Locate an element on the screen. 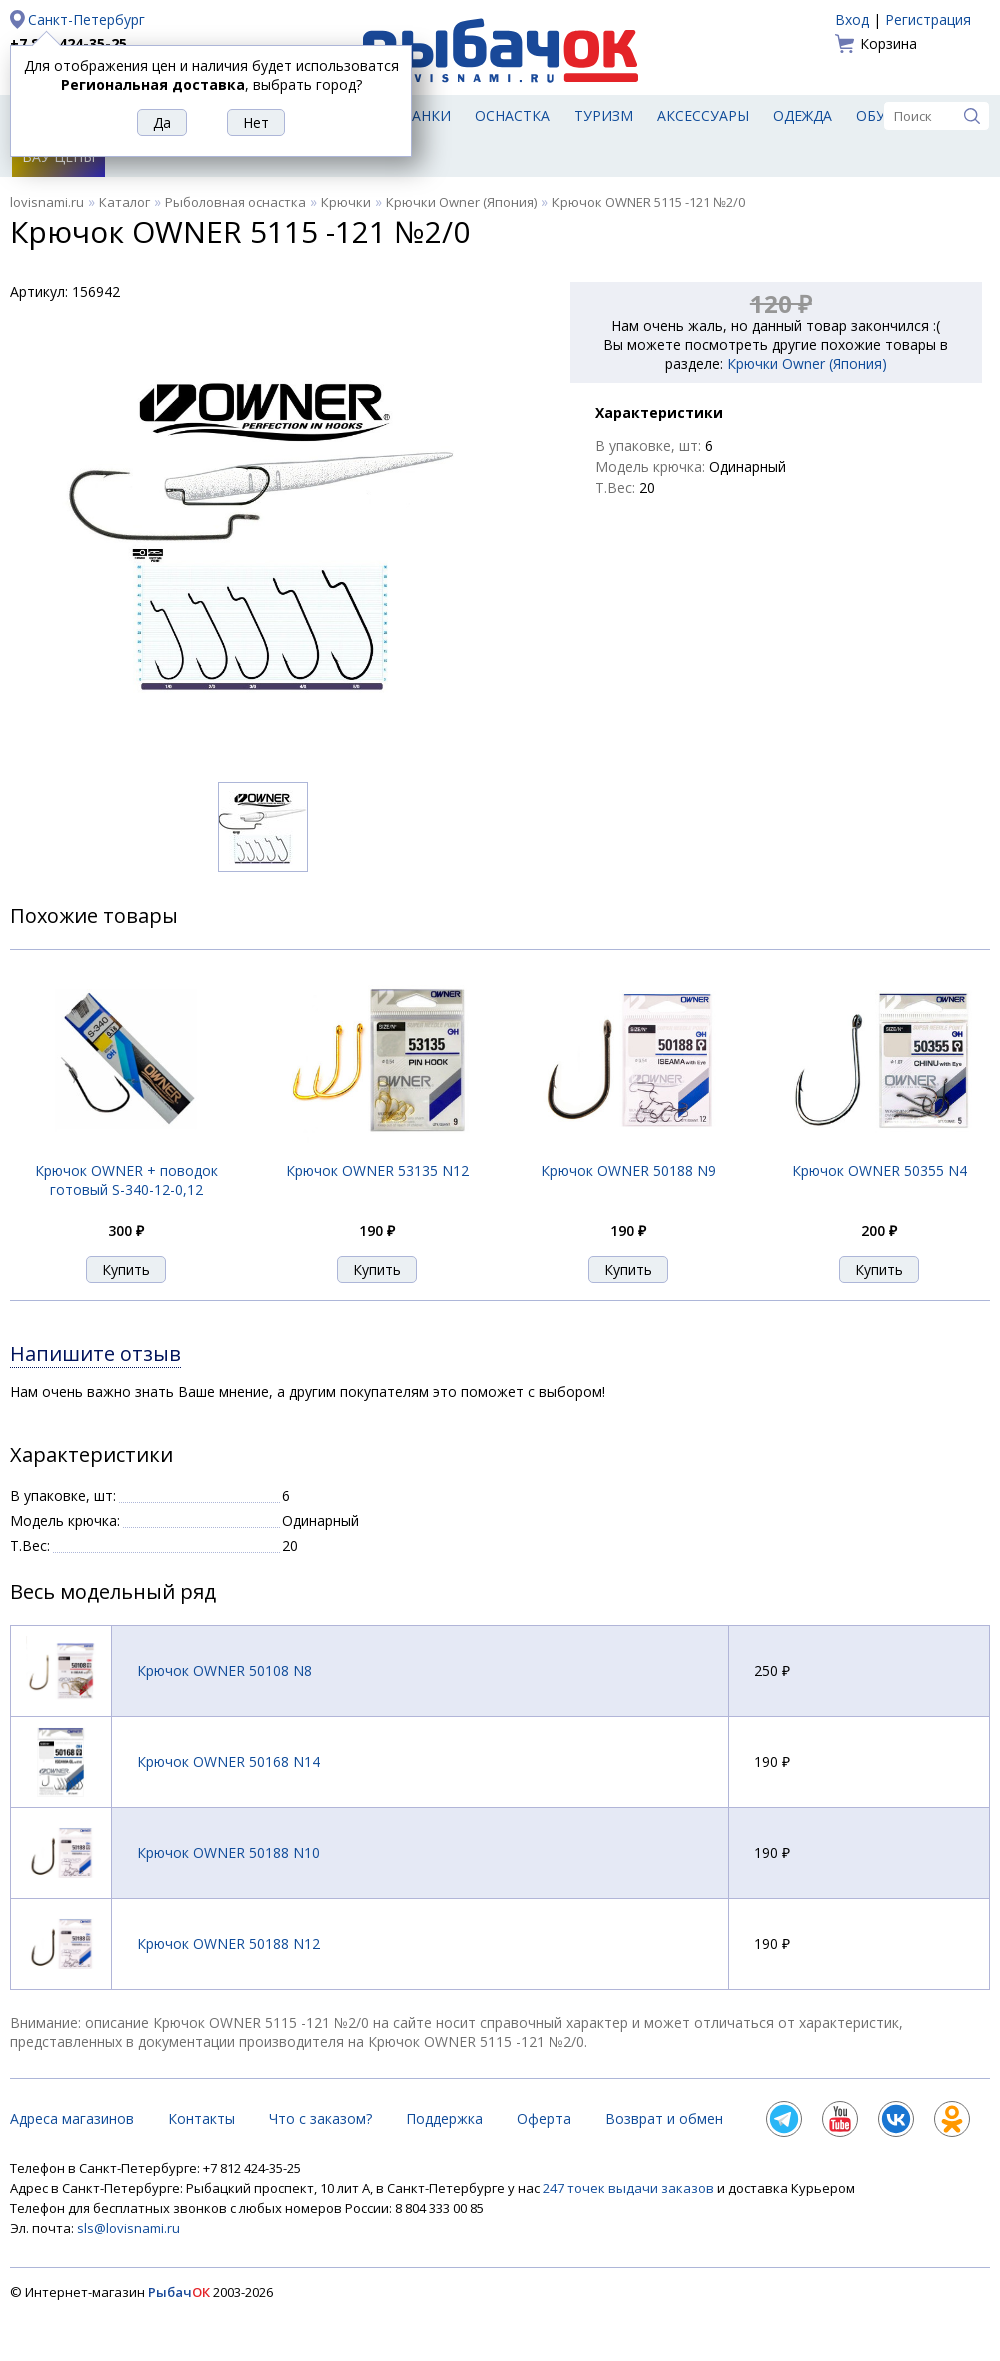  Крючок OWNER 50188 N9 is located at coordinates (628, 1170).